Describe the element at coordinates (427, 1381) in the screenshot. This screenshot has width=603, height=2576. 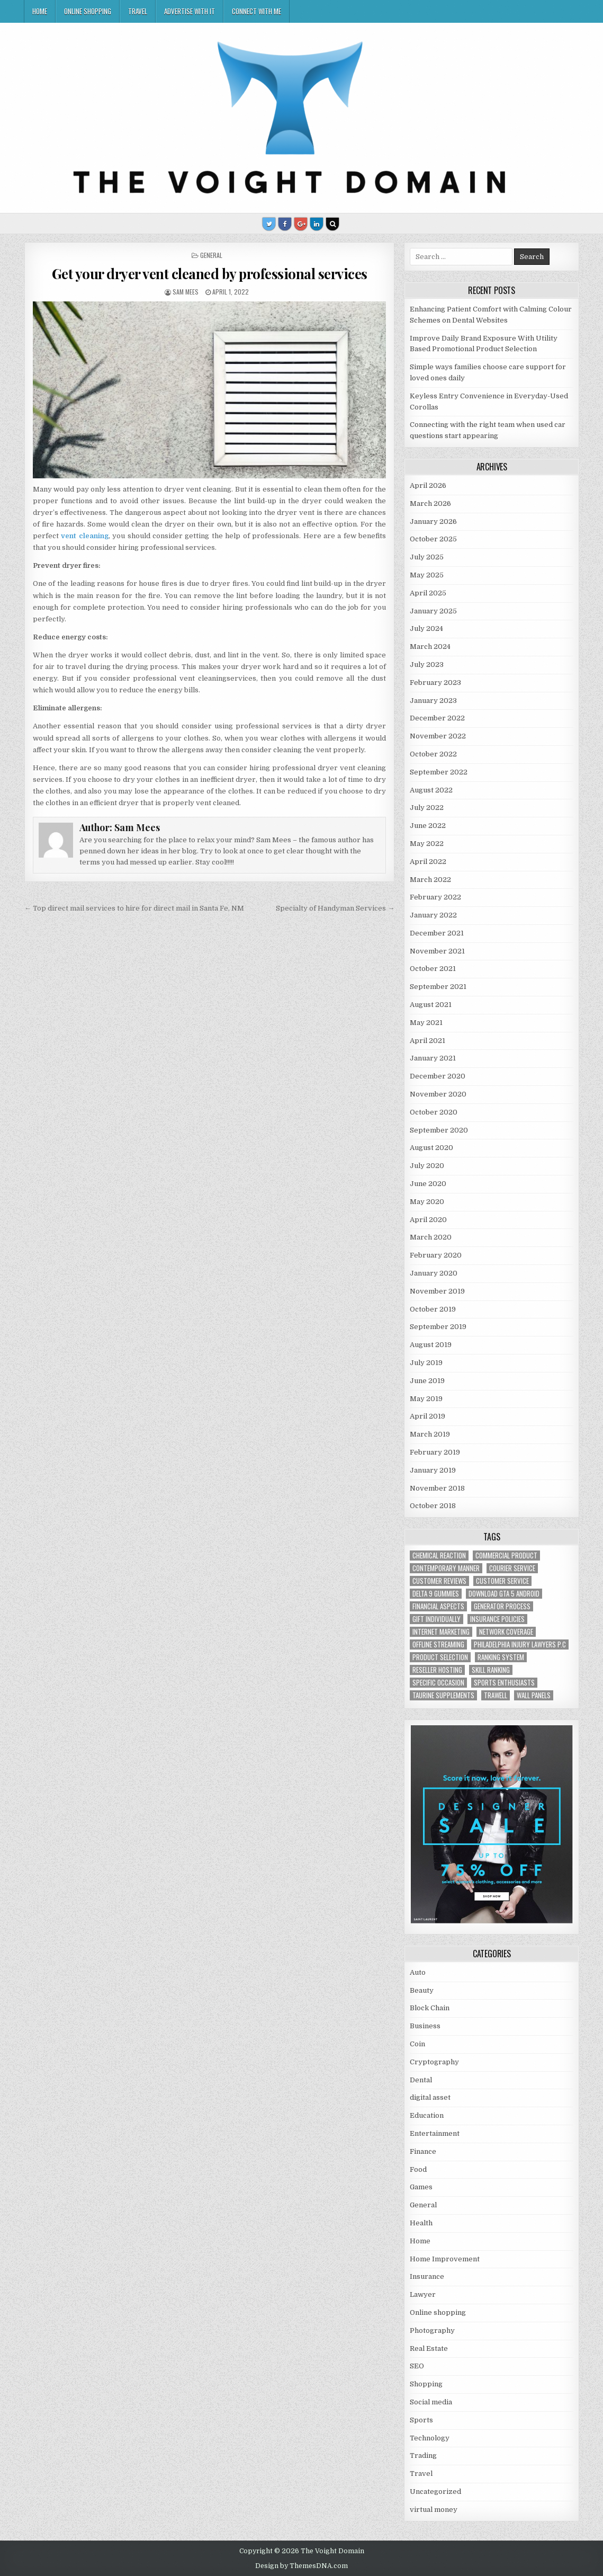
I see `June 2019` at that location.